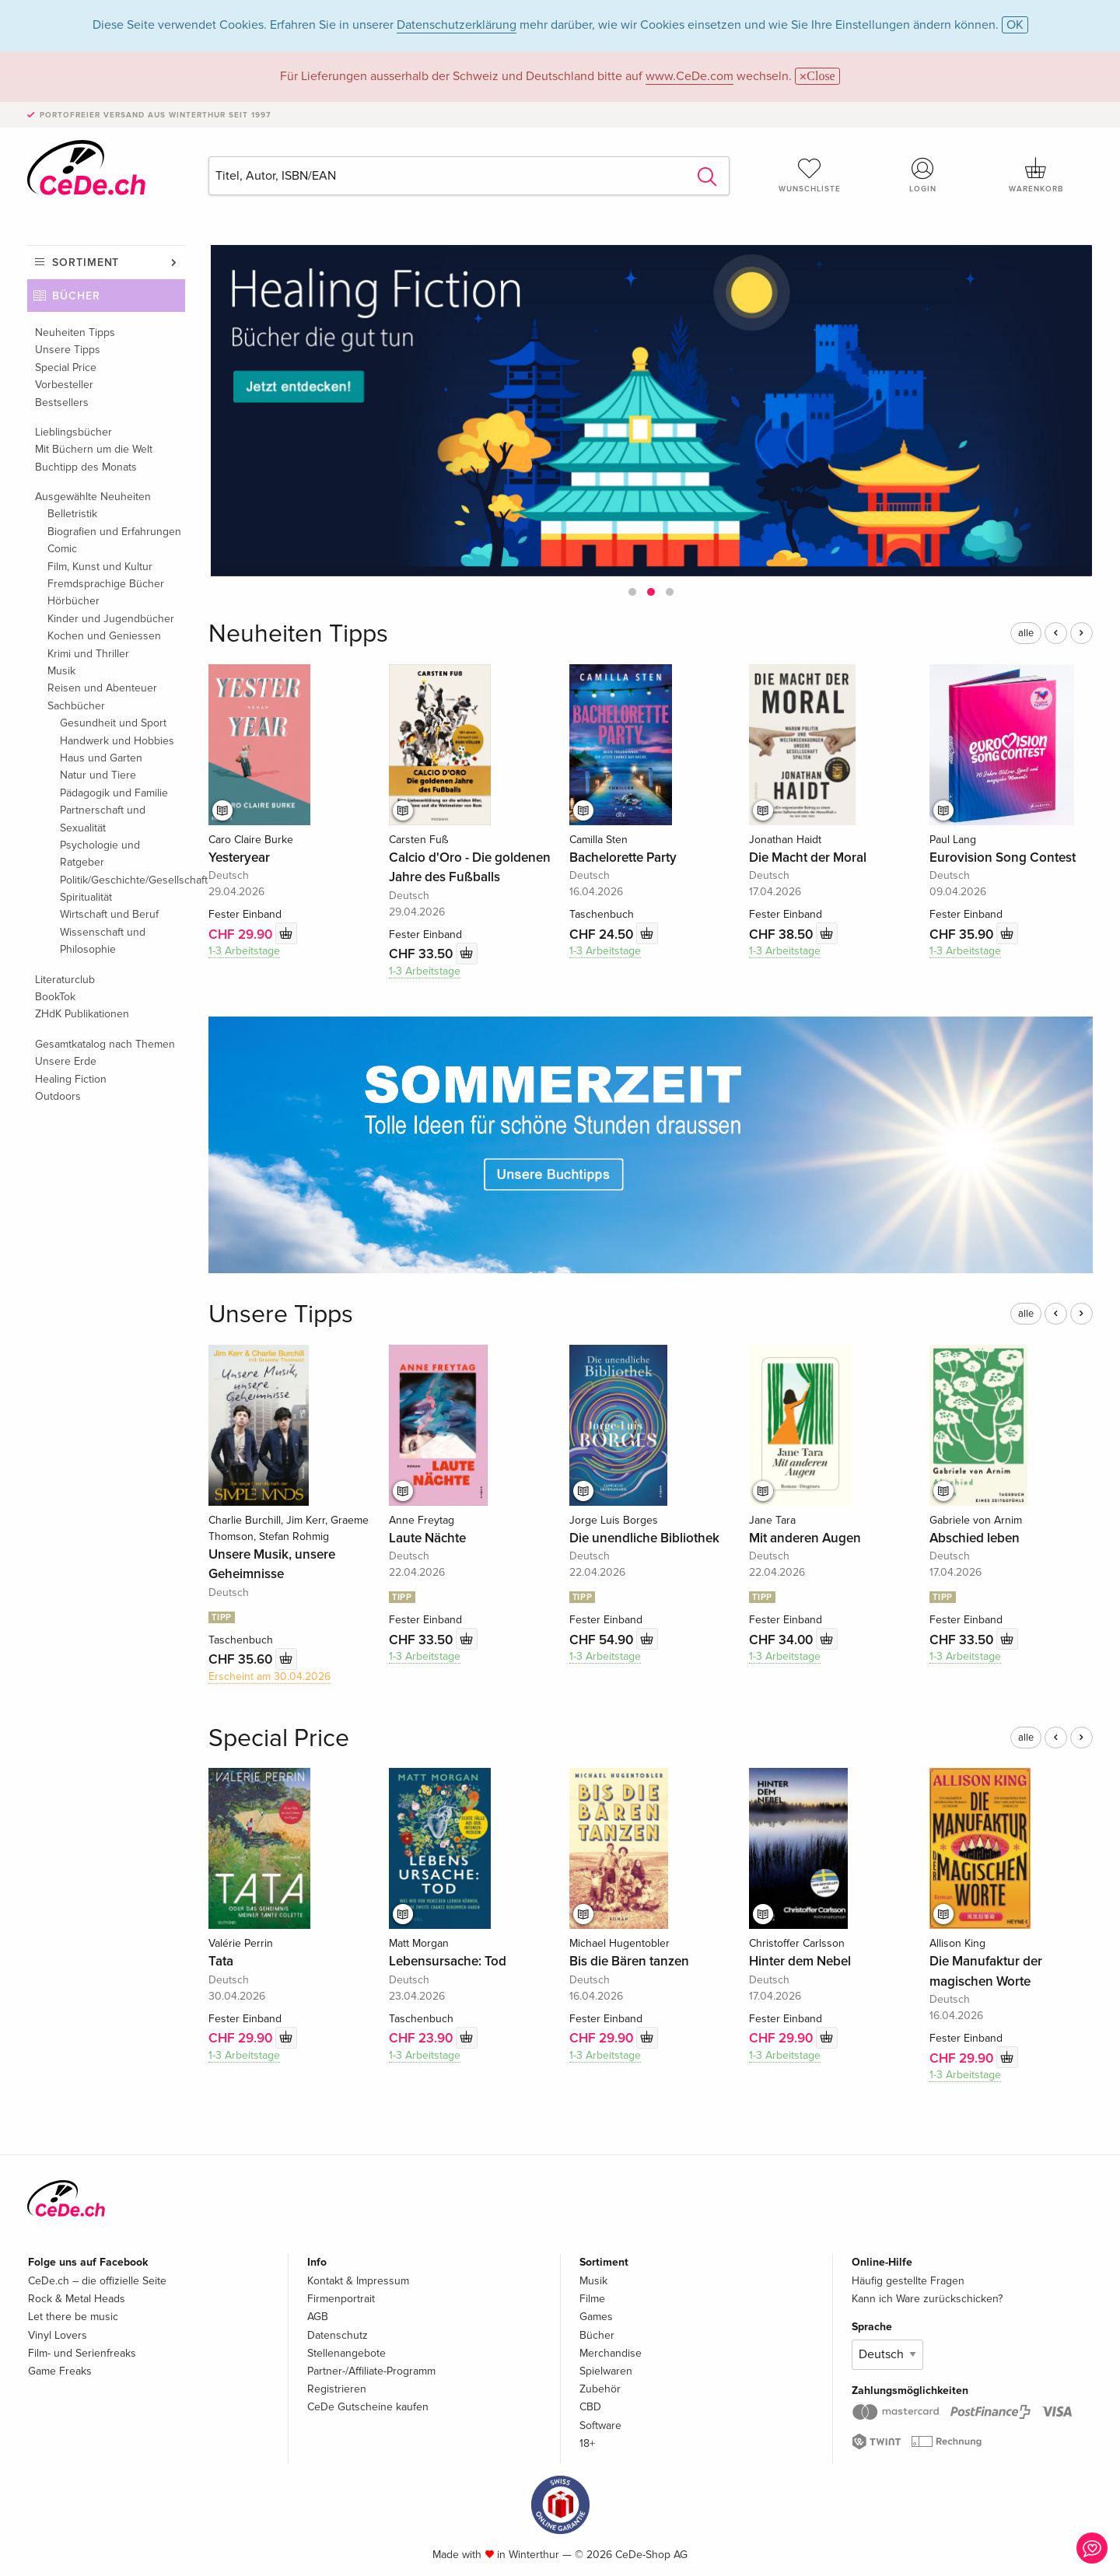  What do you see at coordinates (82, 2353) in the screenshot?
I see `Film- und Serienfreaks` at bounding box center [82, 2353].